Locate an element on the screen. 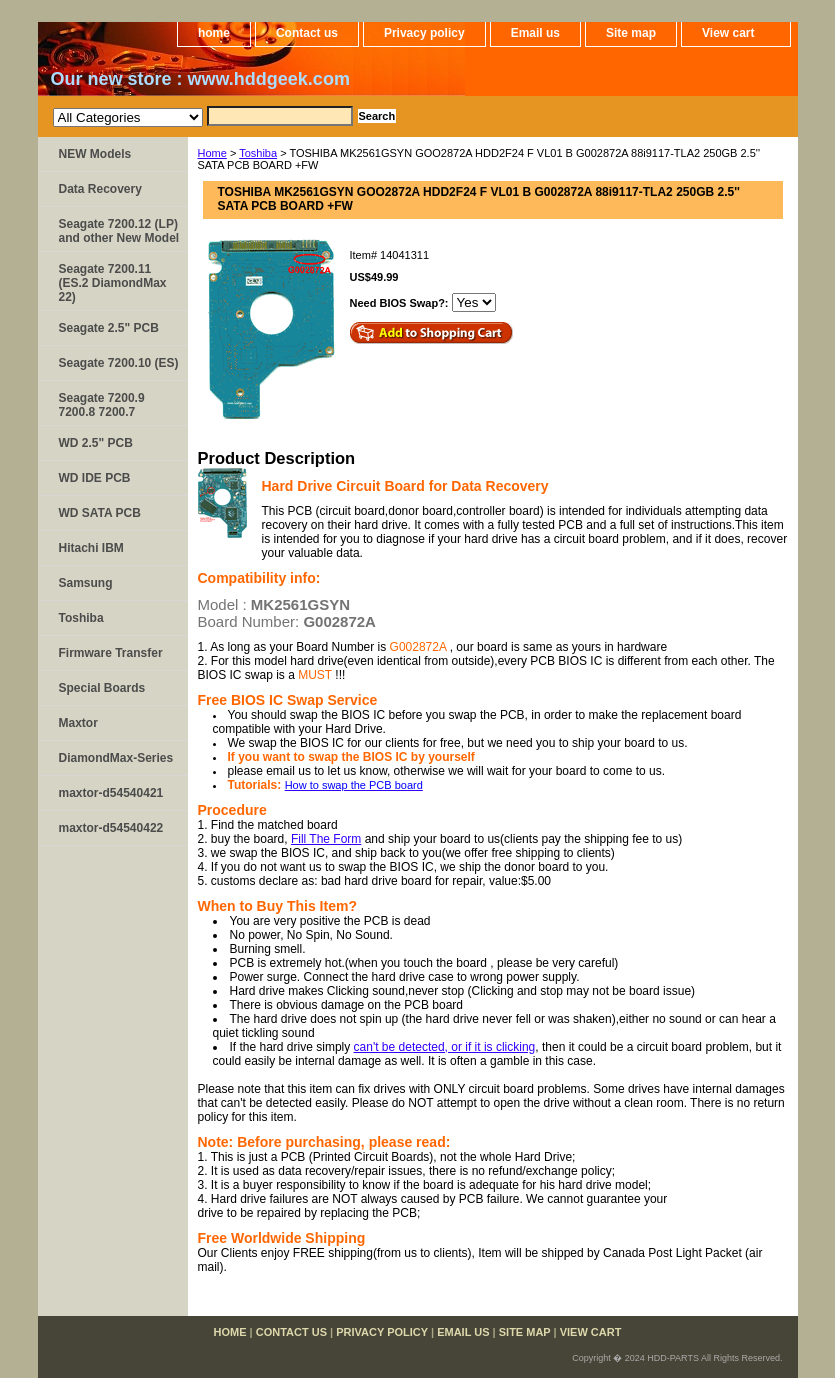 This screenshot has height=1378, width=835. WD 2.5" PCB is located at coordinates (96, 443).